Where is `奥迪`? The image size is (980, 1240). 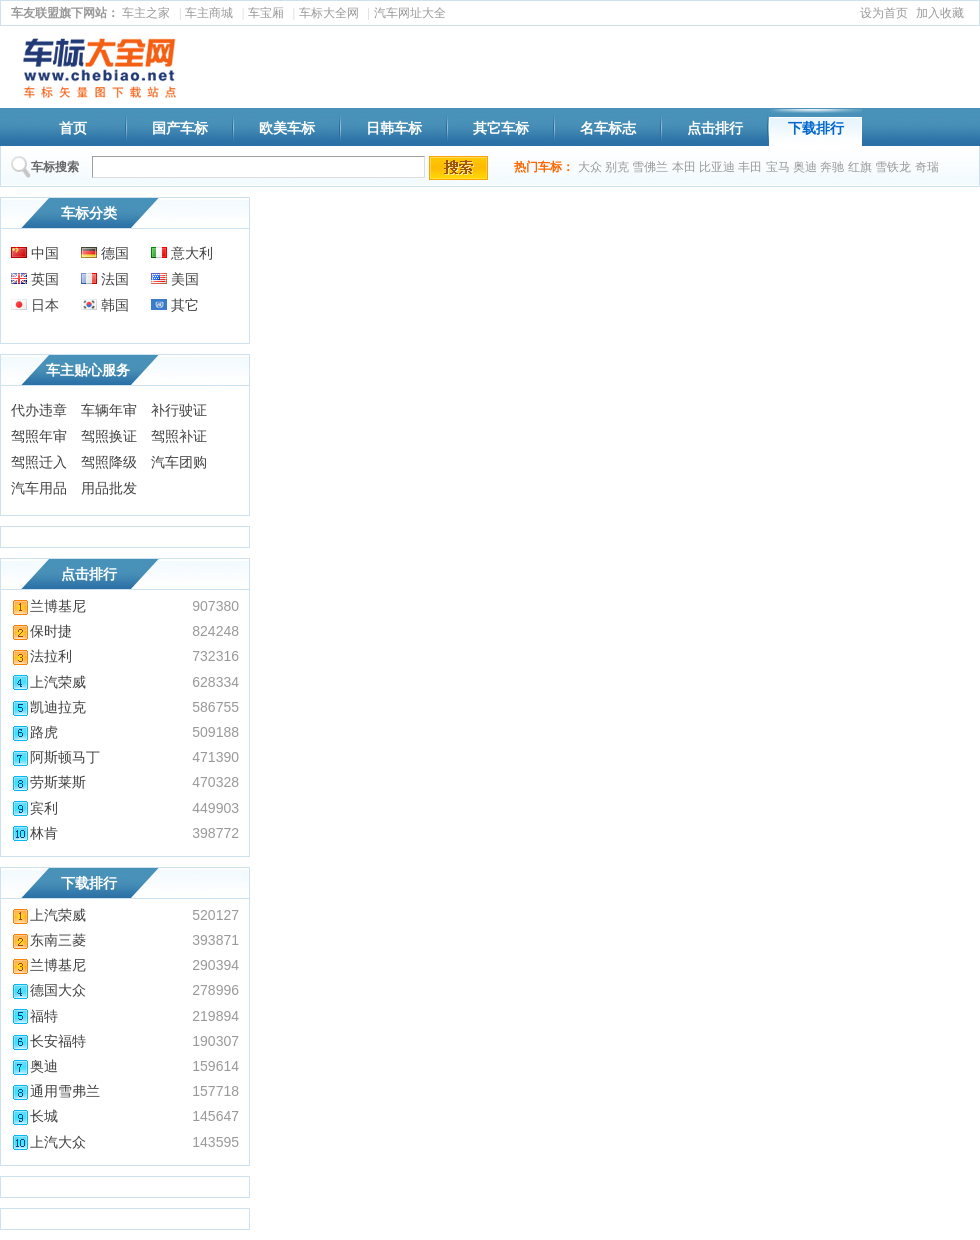 奥迪 is located at coordinates (805, 167).